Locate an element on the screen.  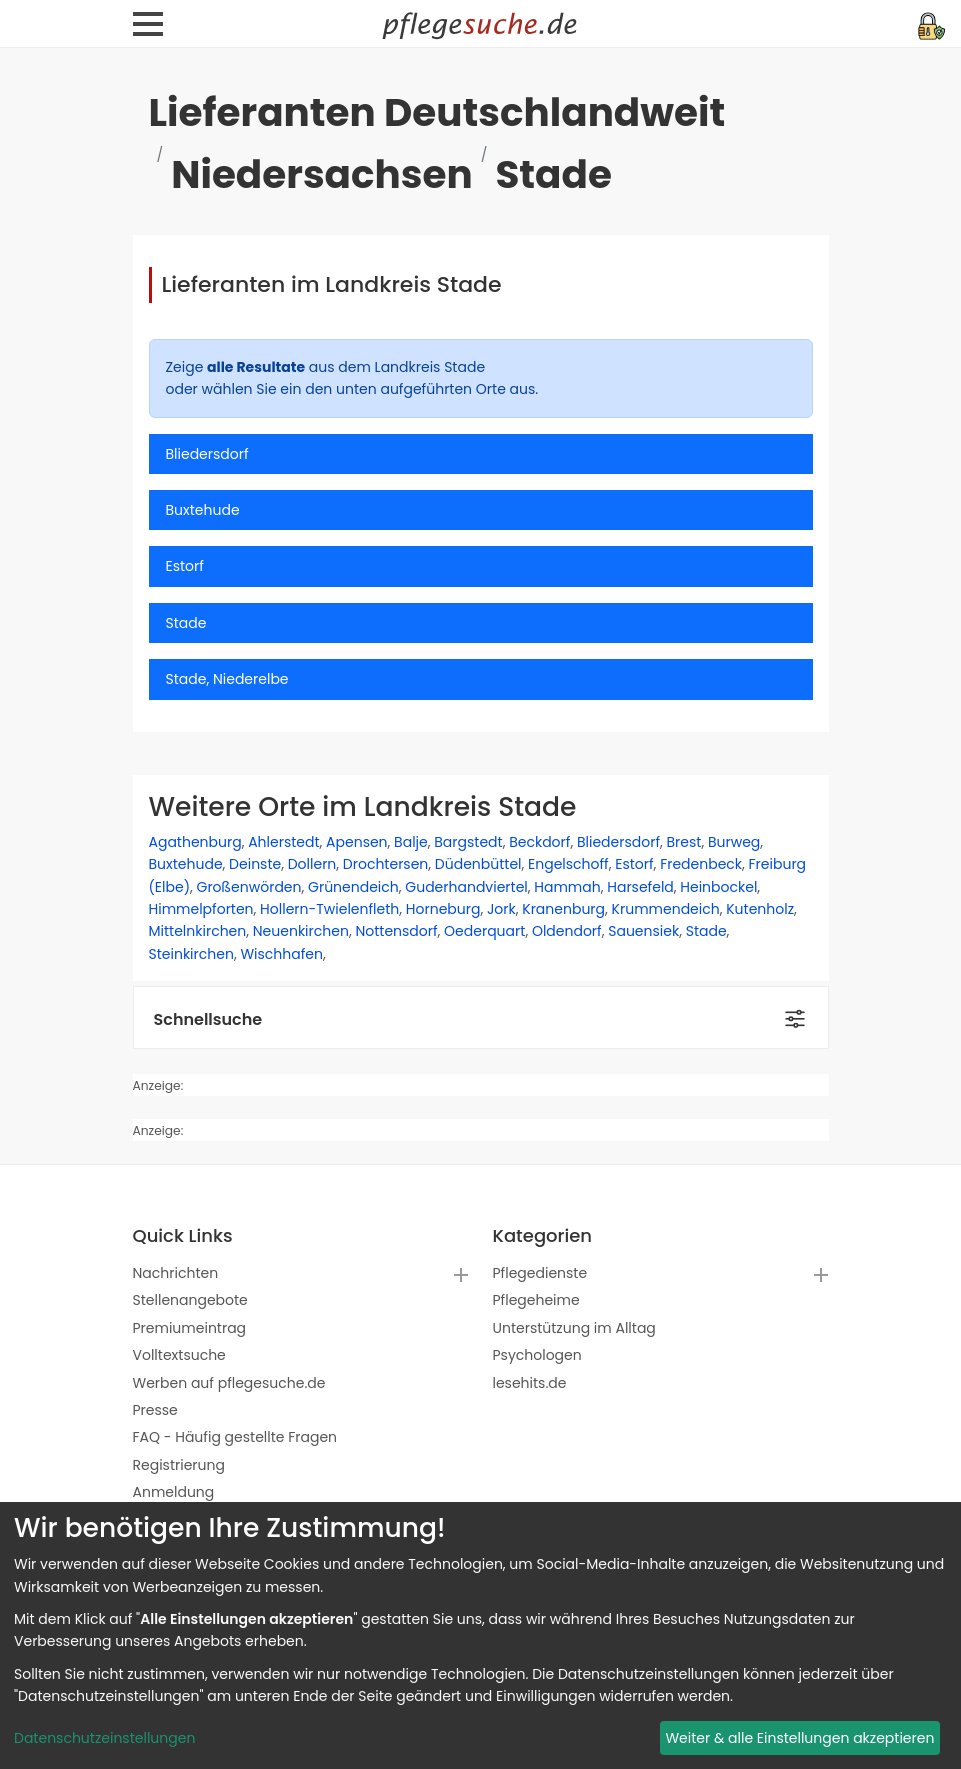
Balje is located at coordinates (411, 842).